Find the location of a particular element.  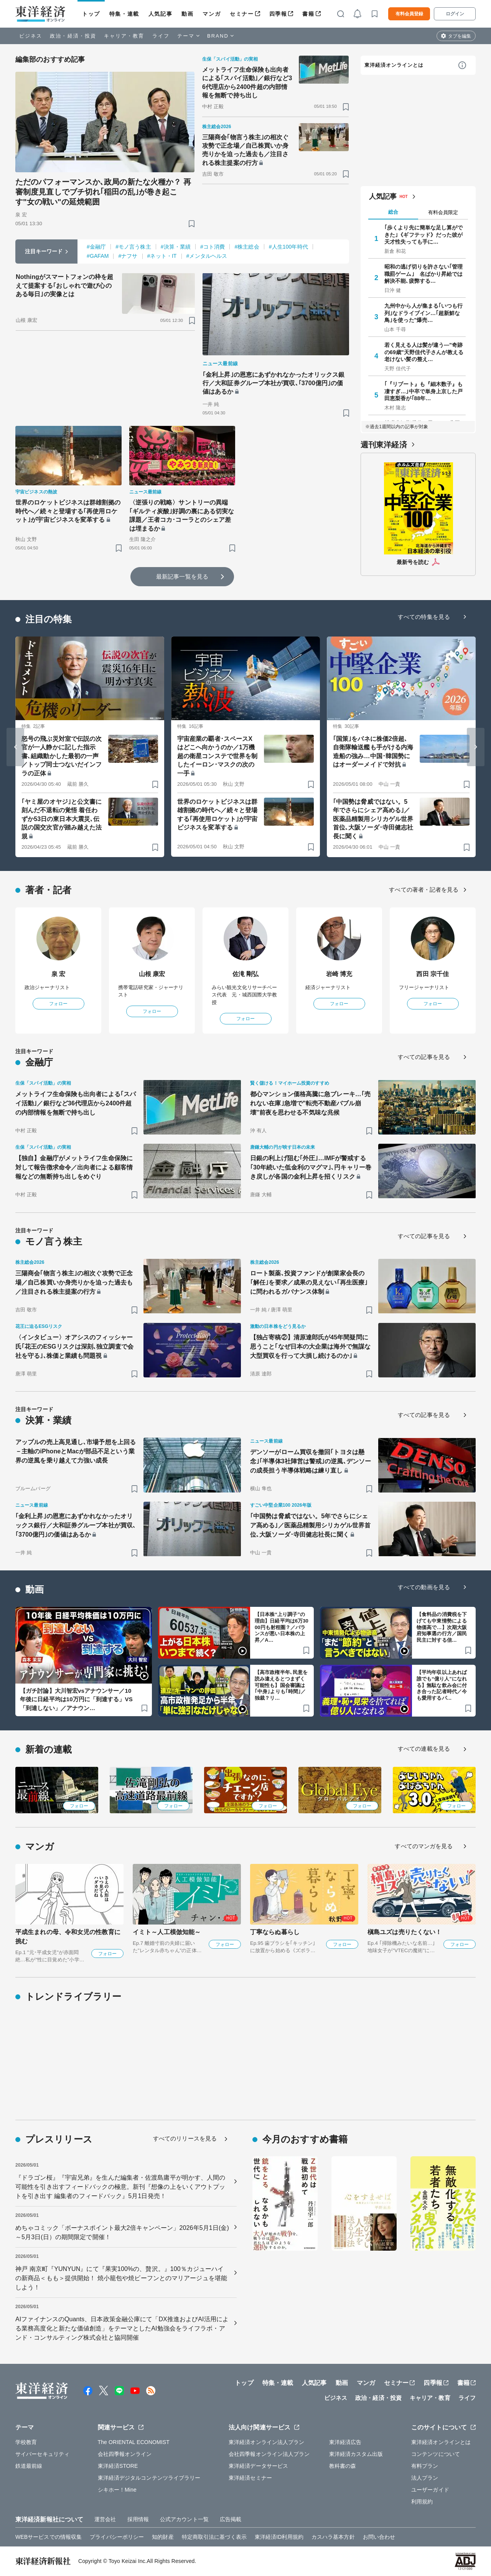

#GAFAM is located at coordinates (98, 256).